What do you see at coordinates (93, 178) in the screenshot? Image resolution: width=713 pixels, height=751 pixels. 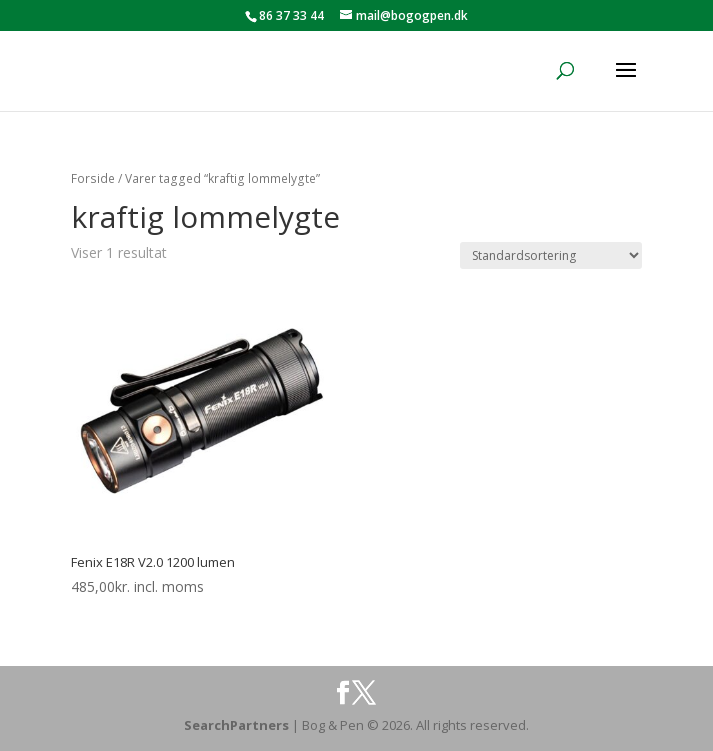 I see `Forside` at bounding box center [93, 178].